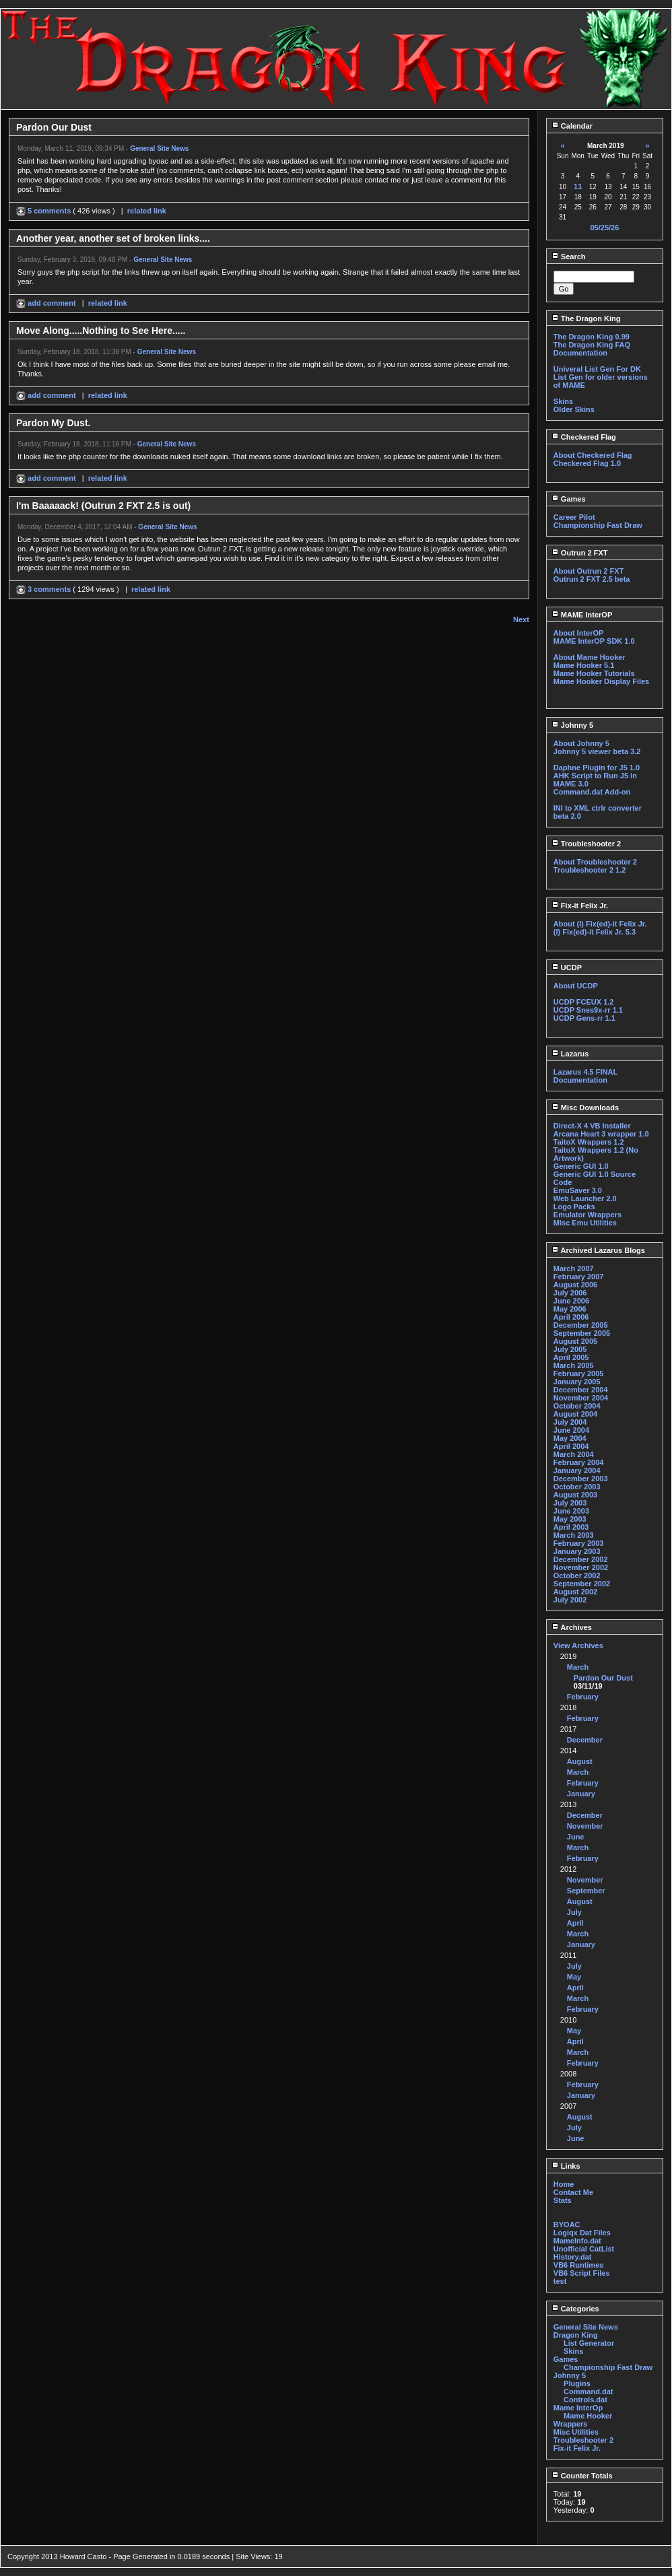 This screenshot has height=2576, width=672. I want to click on TaitoX Wrappers 1.2, so click(588, 1142).